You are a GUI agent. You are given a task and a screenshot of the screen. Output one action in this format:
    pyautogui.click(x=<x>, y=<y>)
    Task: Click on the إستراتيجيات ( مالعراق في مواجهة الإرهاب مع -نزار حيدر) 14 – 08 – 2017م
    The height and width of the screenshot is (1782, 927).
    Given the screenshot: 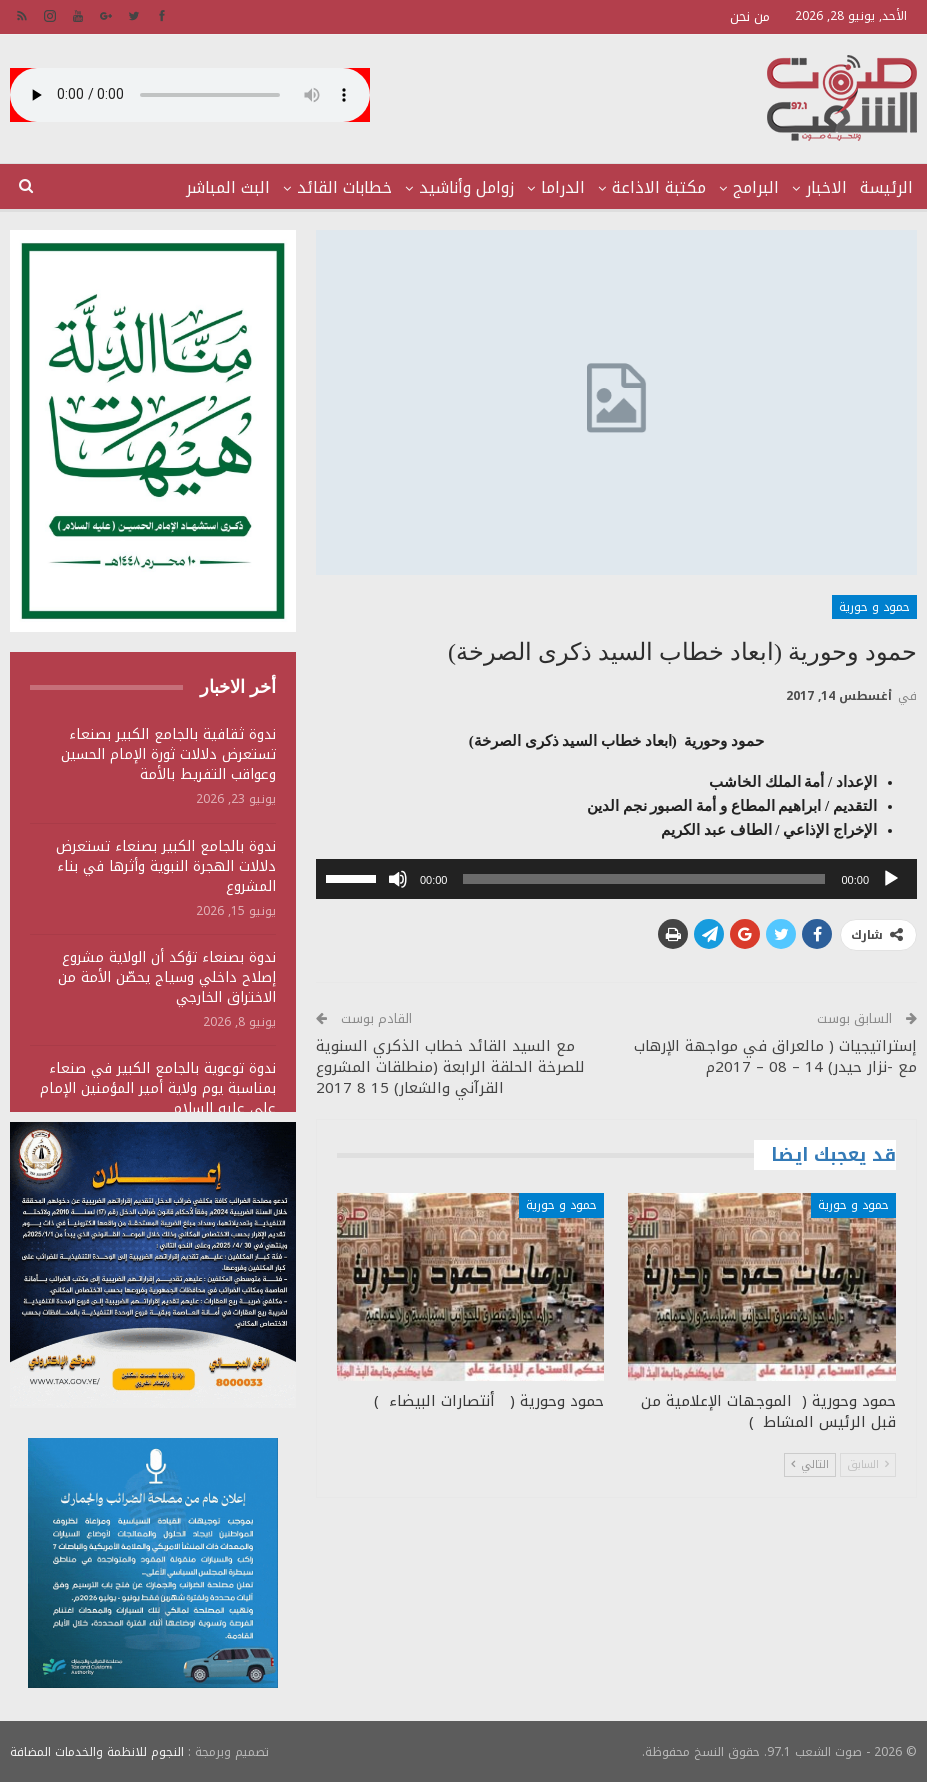 What is the action you would take?
    pyautogui.click(x=775, y=1056)
    